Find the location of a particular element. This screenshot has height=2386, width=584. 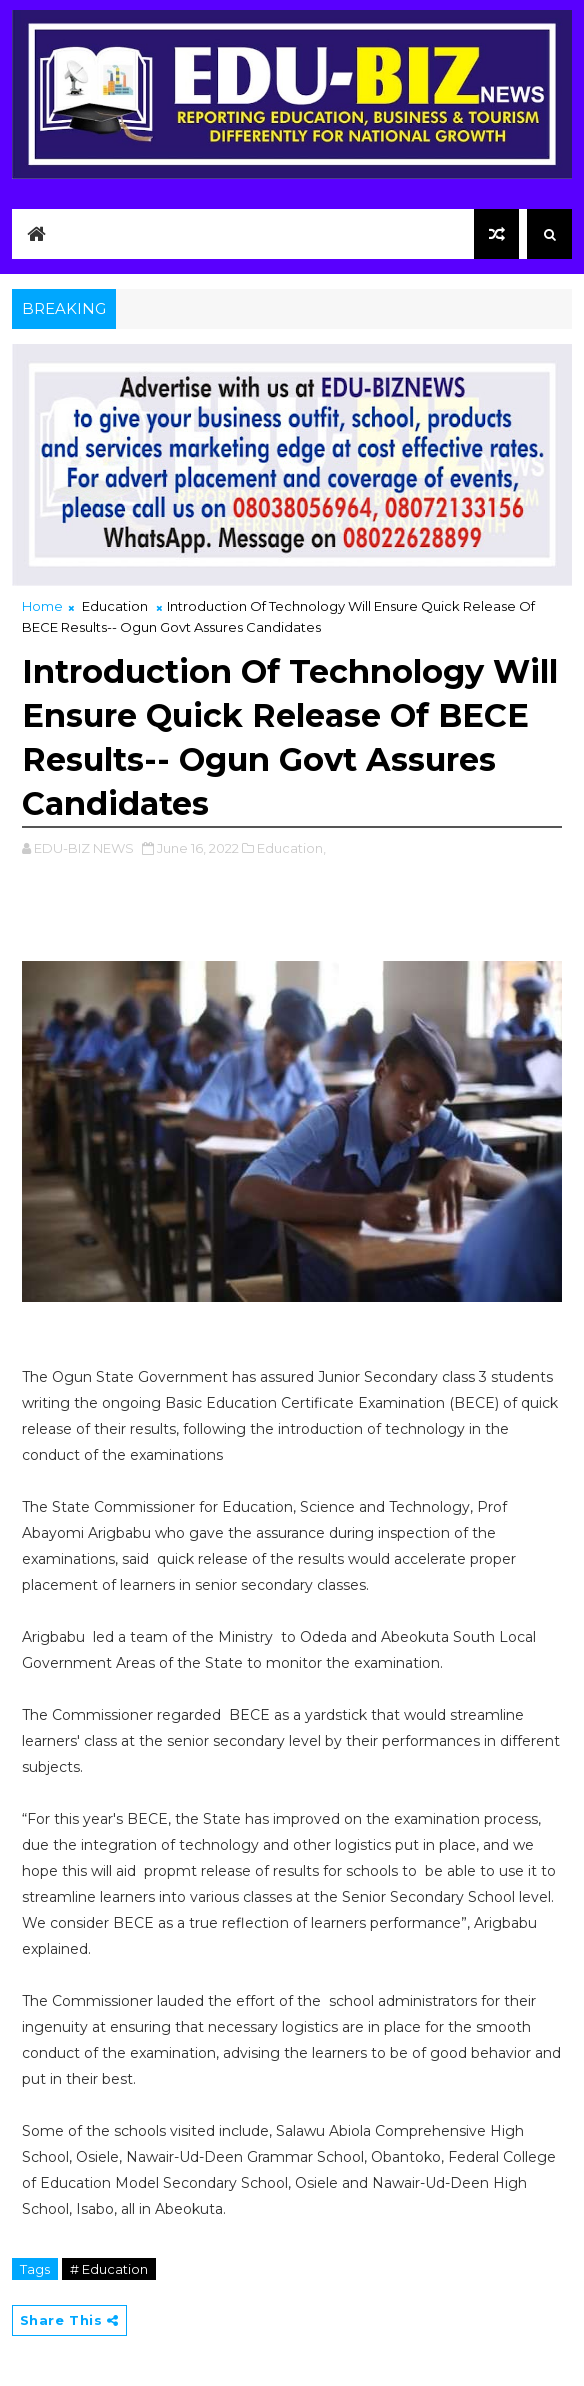

Education is located at coordinates (115, 606).